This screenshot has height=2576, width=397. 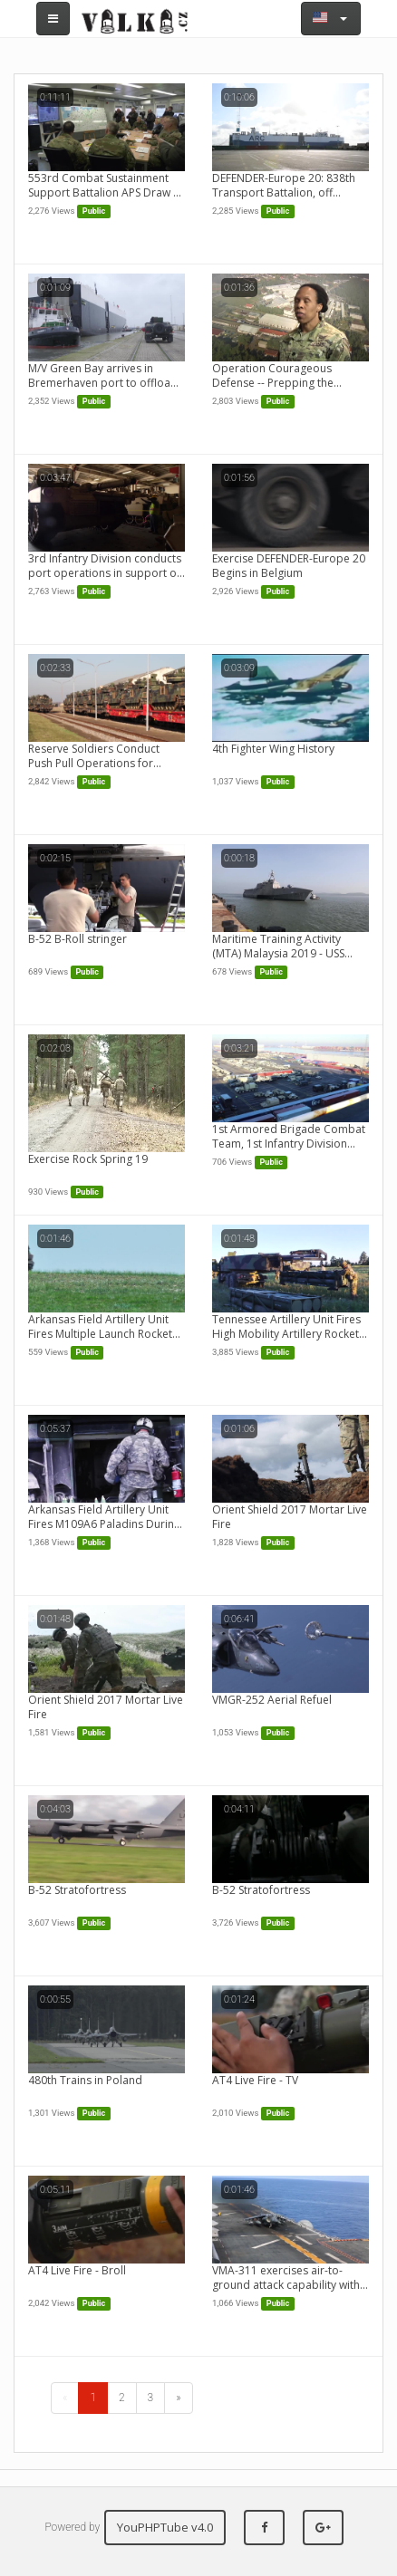 I want to click on YouPHPTube v4.0, so click(x=165, y=2527).